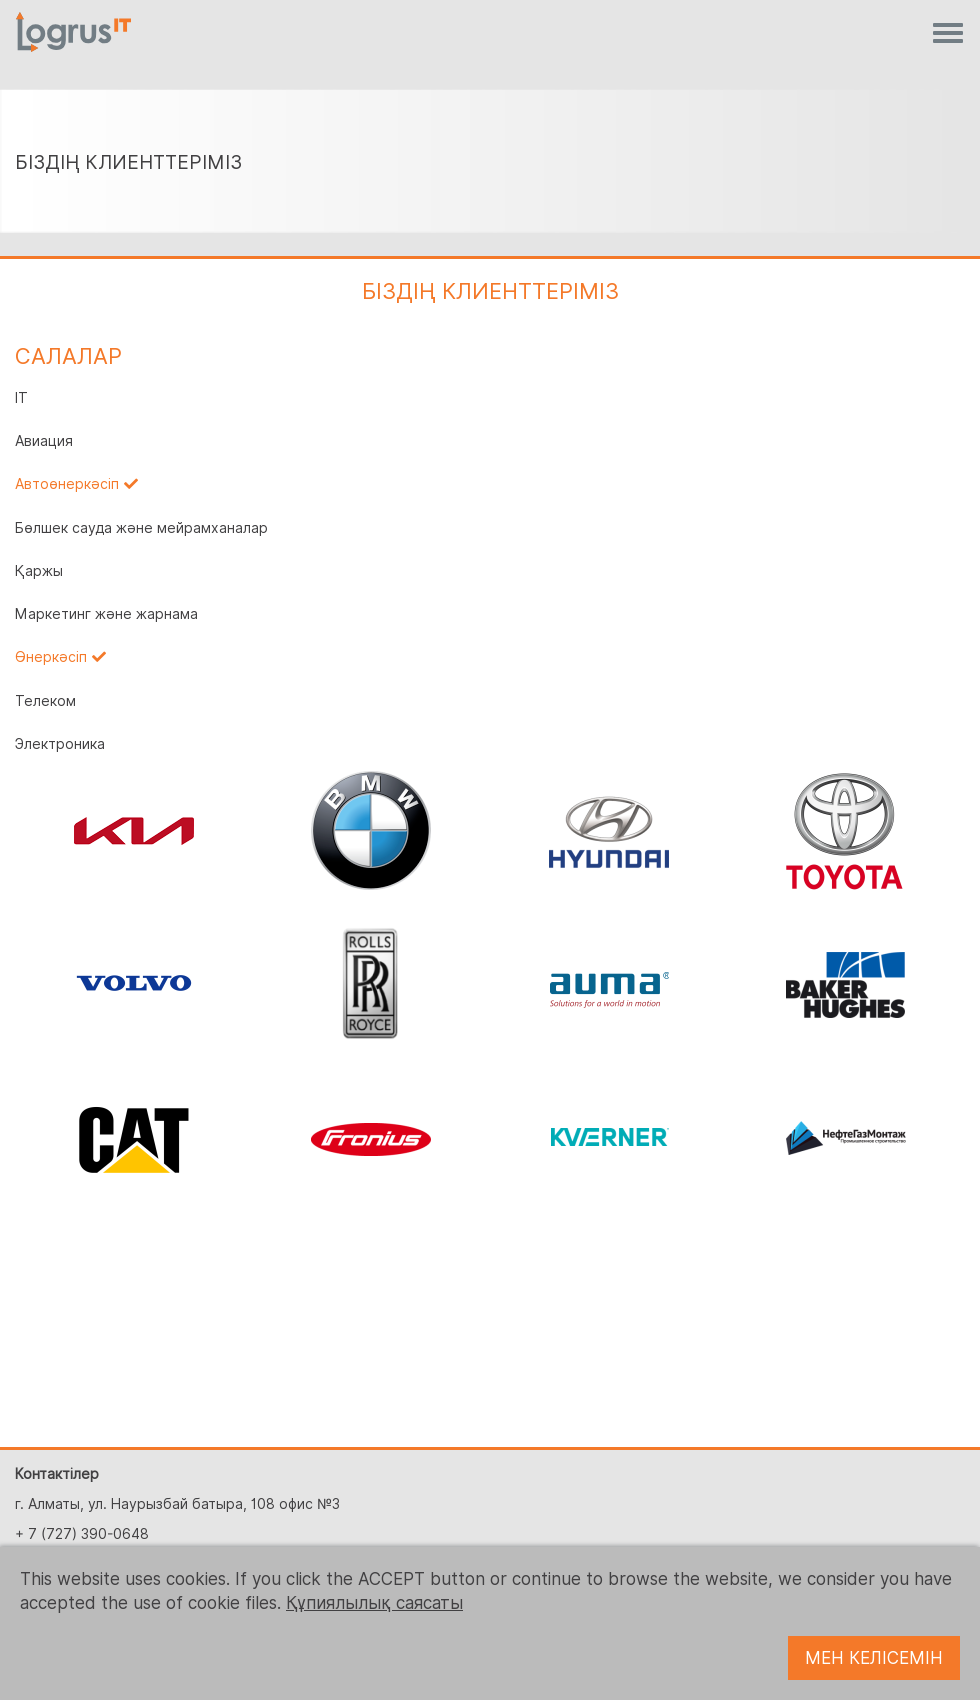 This screenshot has width=980, height=1700. I want to click on Маркетинг және жарнама, so click(106, 614).